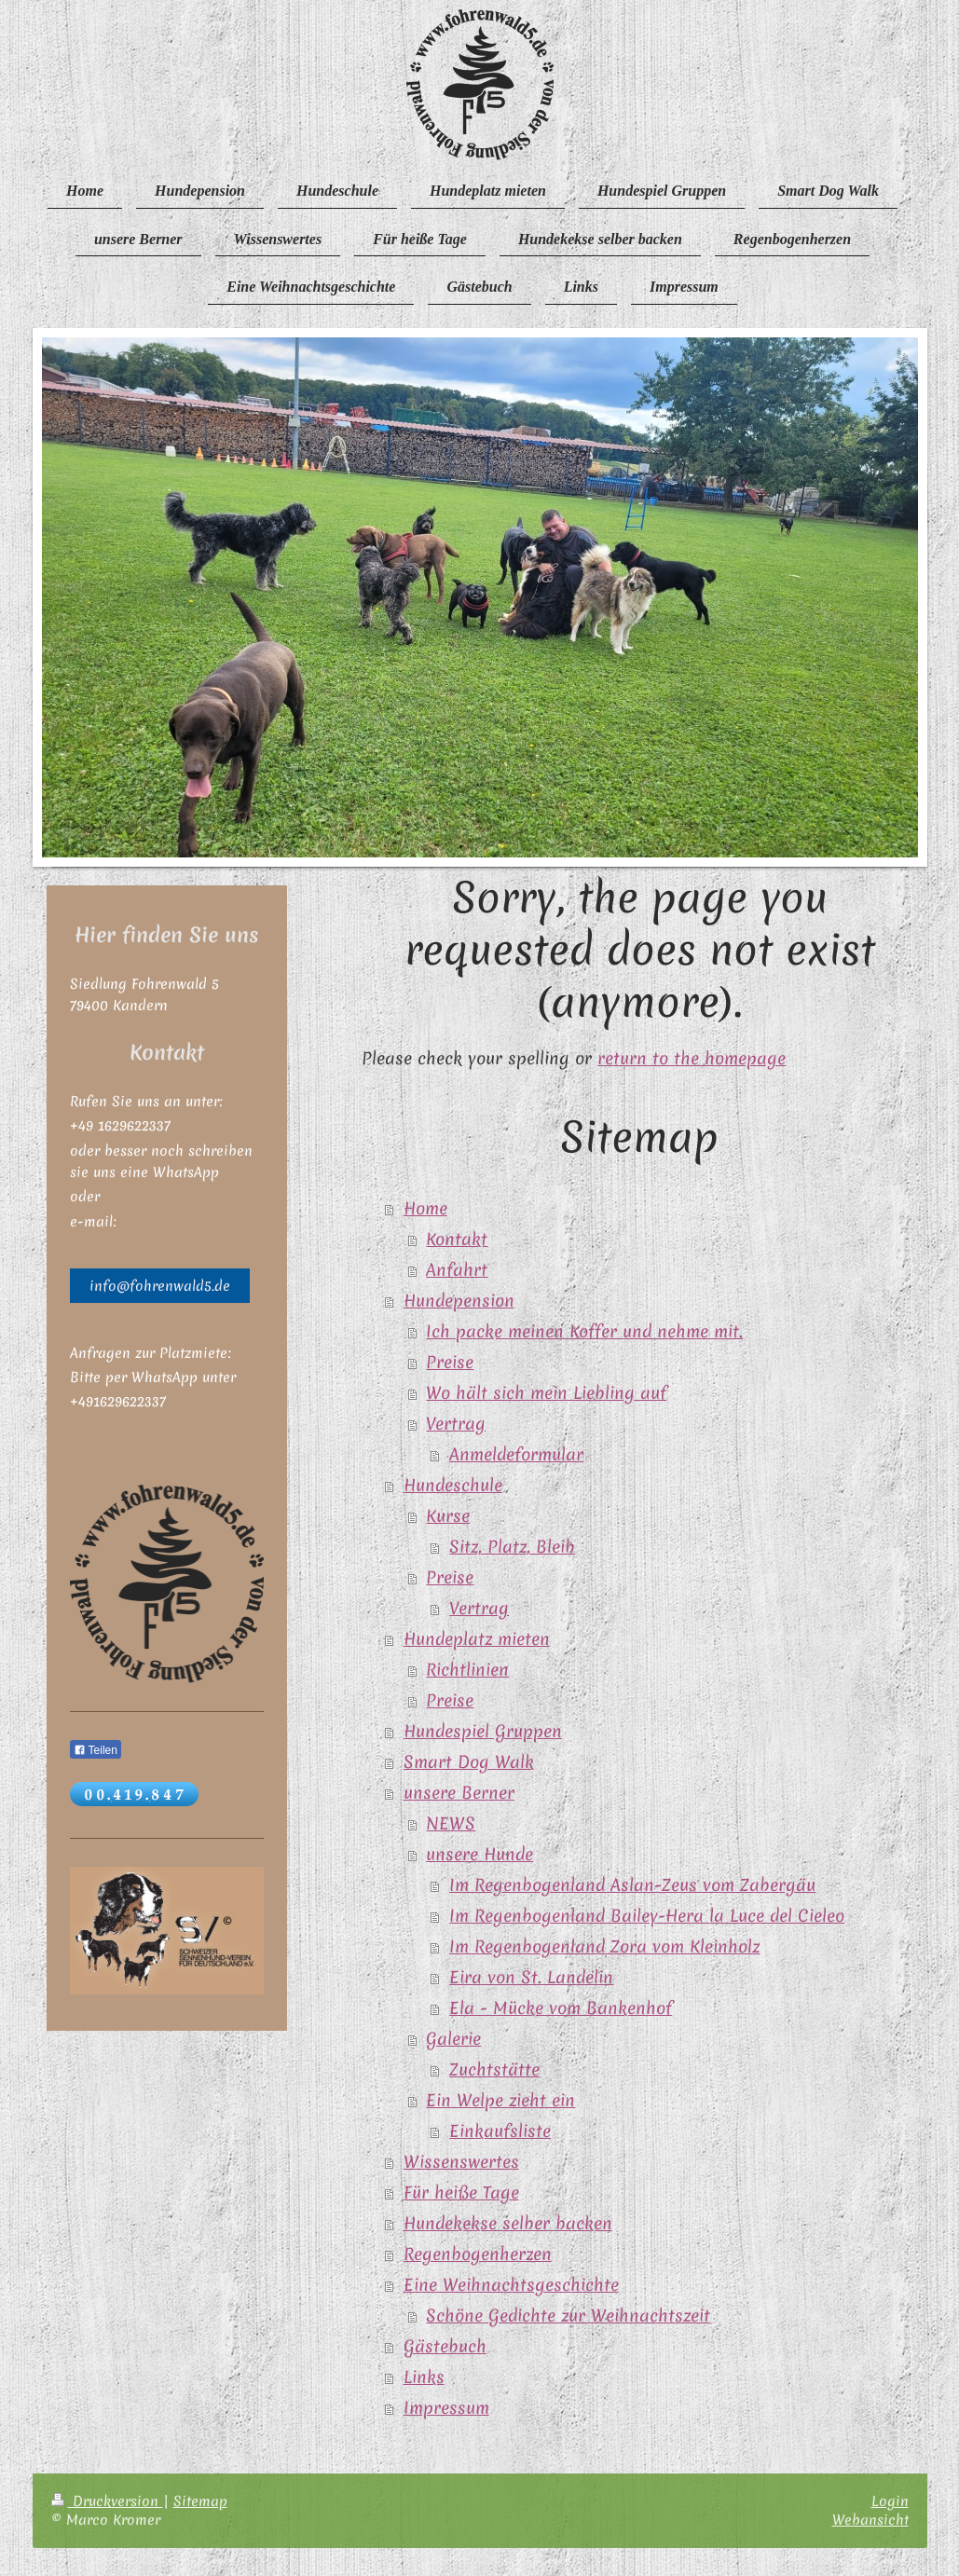  I want to click on Sitemap, so click(200, 2501).